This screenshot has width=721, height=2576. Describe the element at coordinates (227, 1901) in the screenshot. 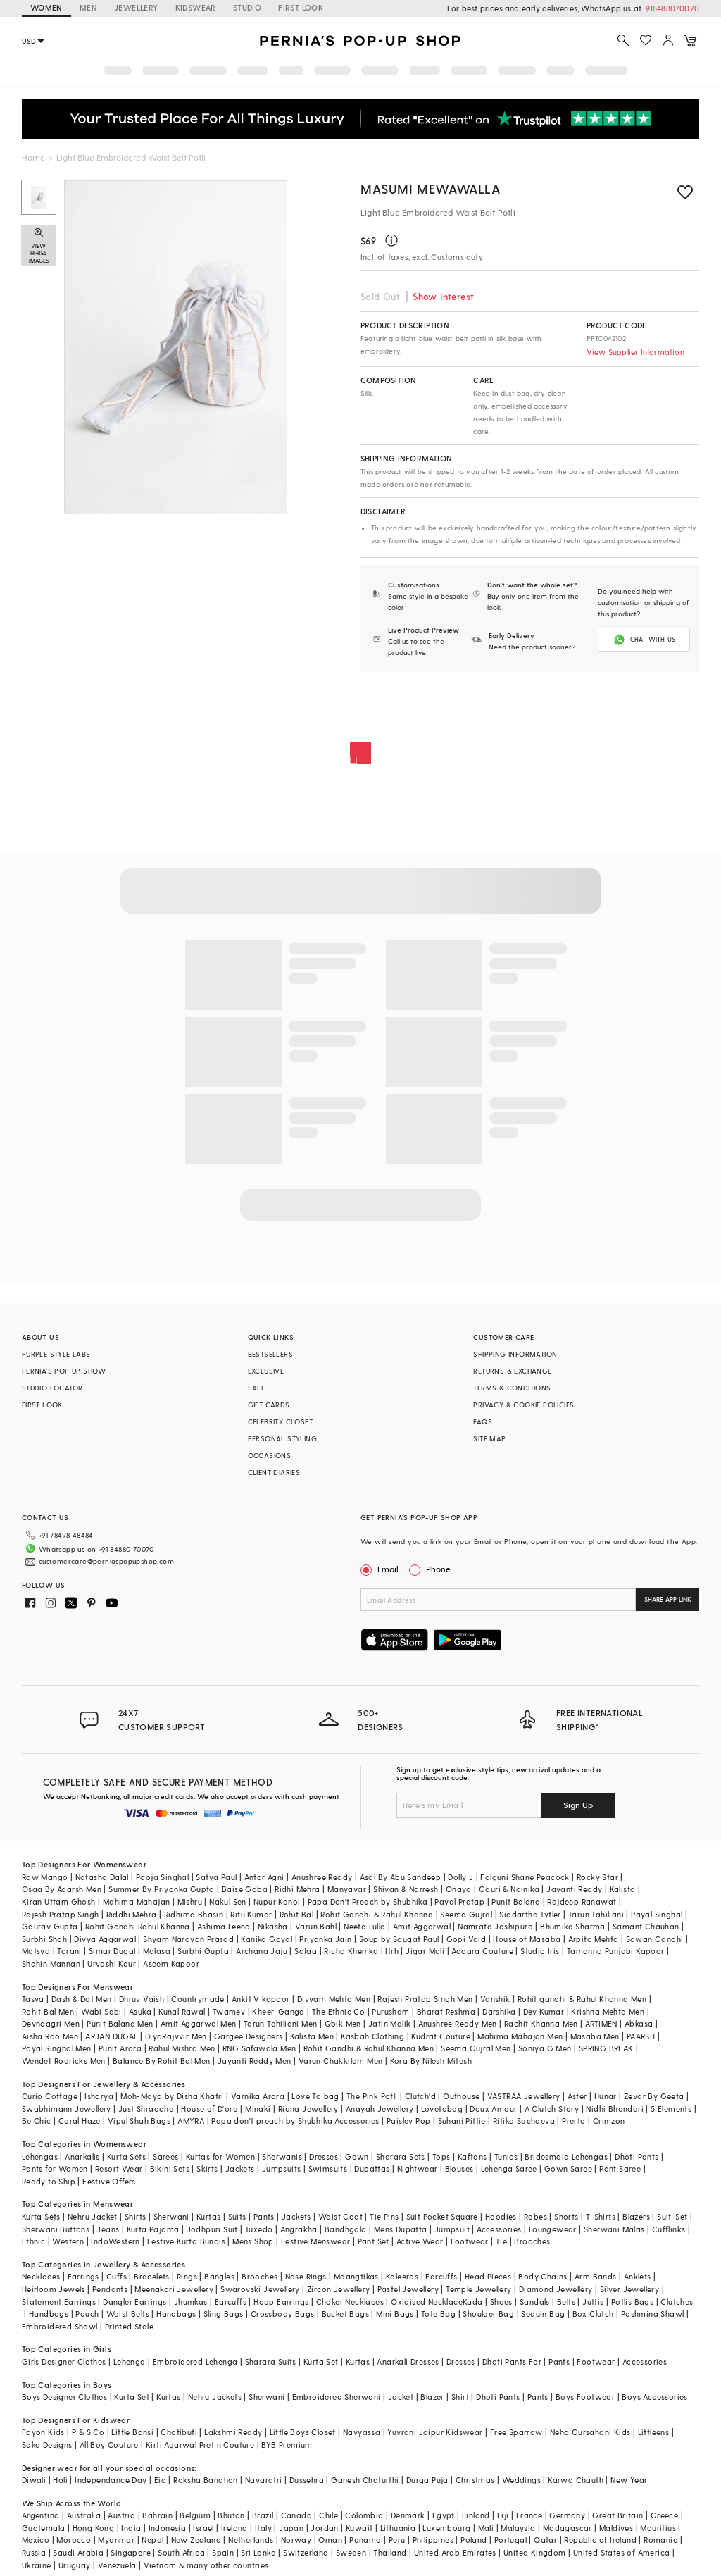

I see `Nakul Sen` at that location.